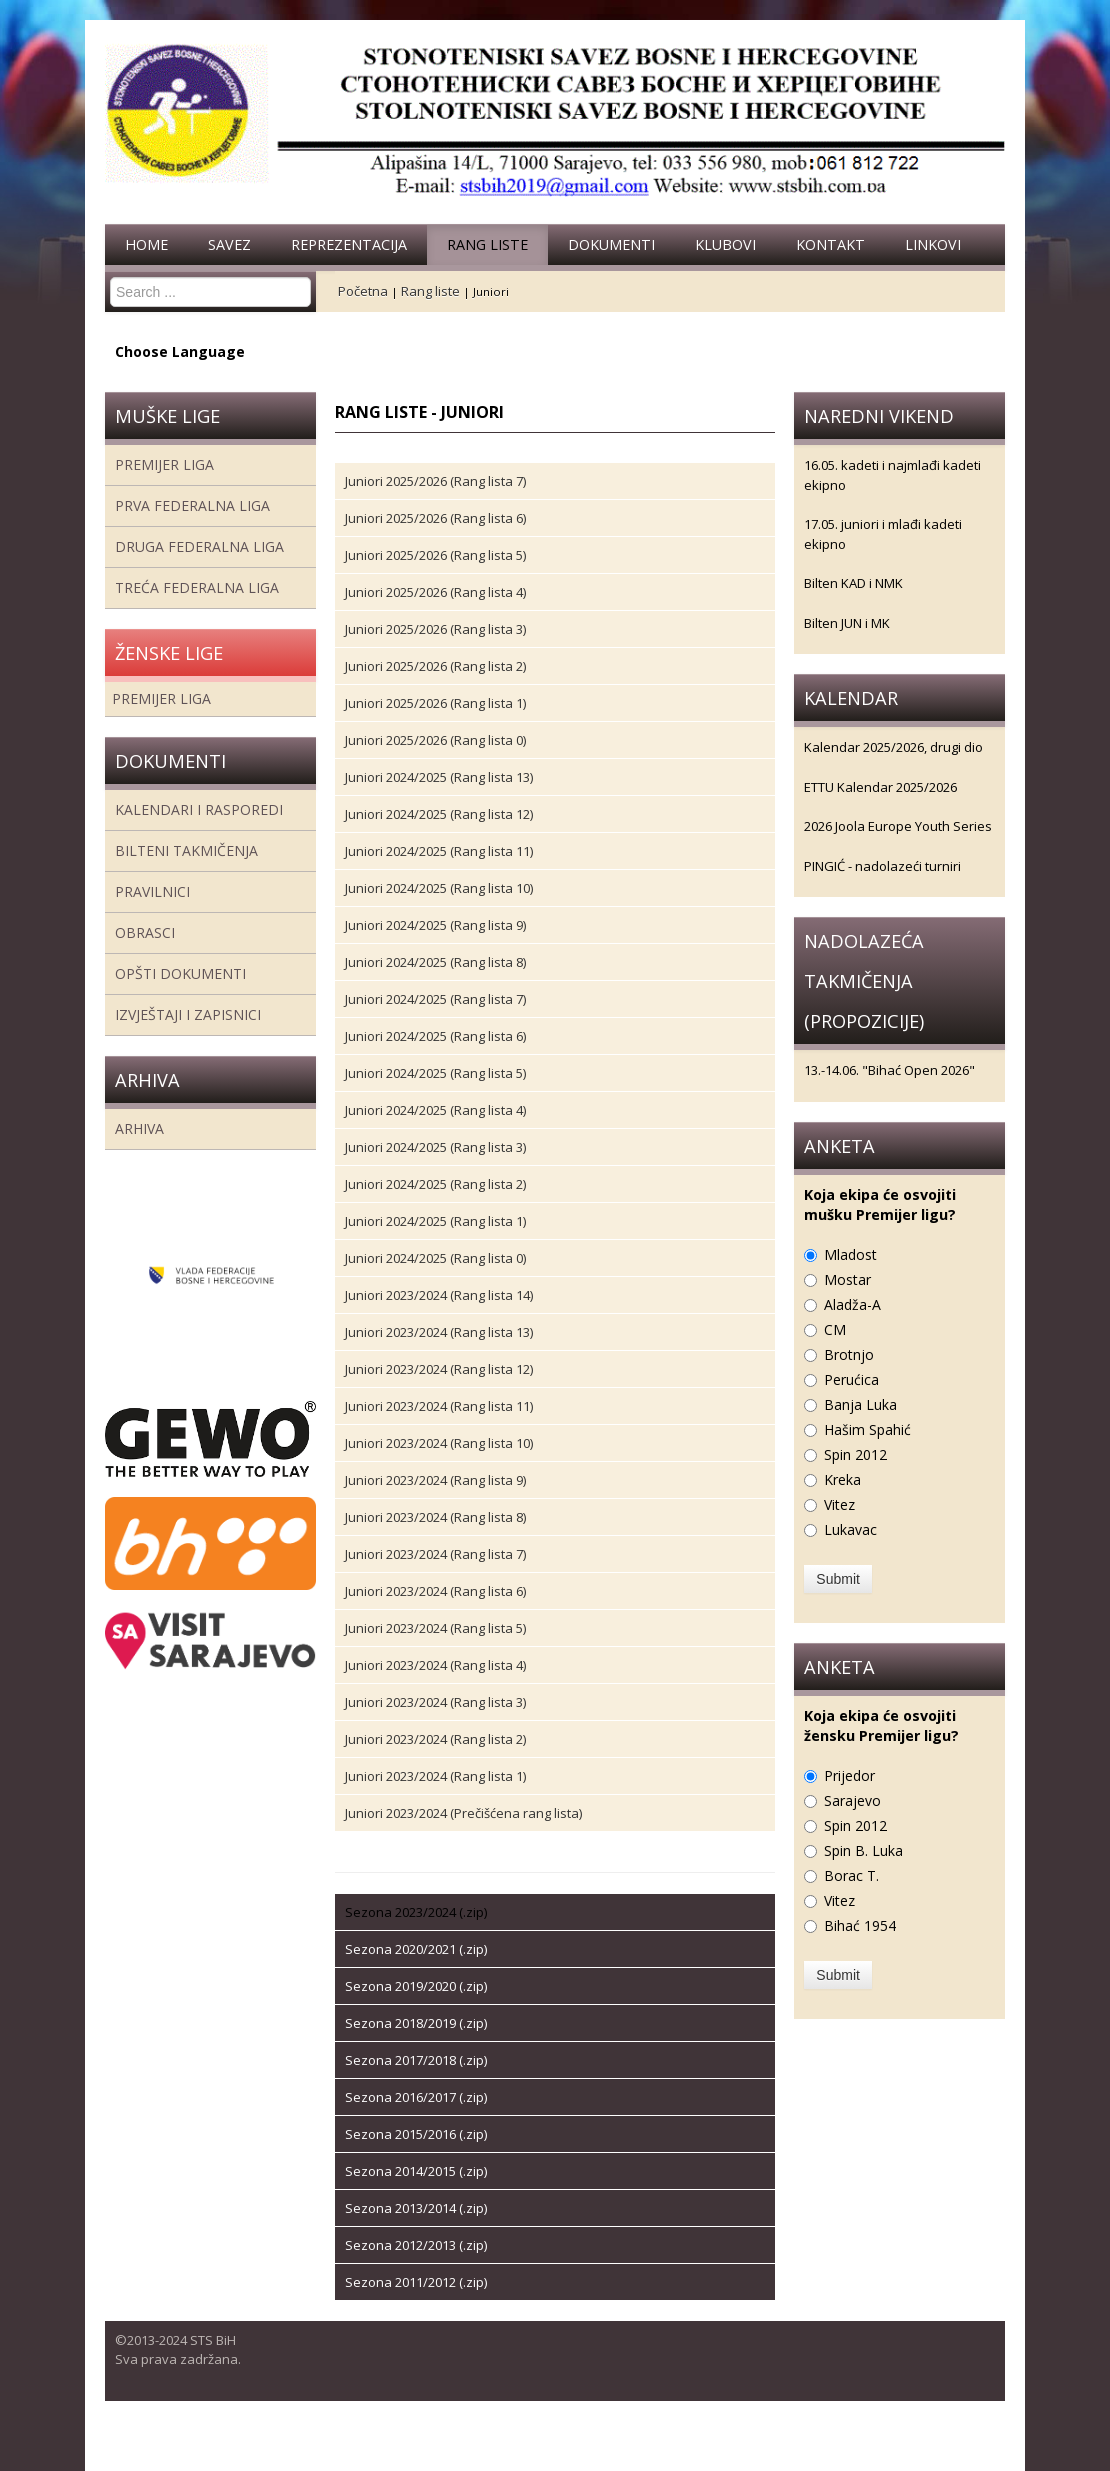 The height and width of the screenshot is (2471, 1110). I want to click on Juniori 2023/2024 (Rang lista 4), so click(435, 1665).